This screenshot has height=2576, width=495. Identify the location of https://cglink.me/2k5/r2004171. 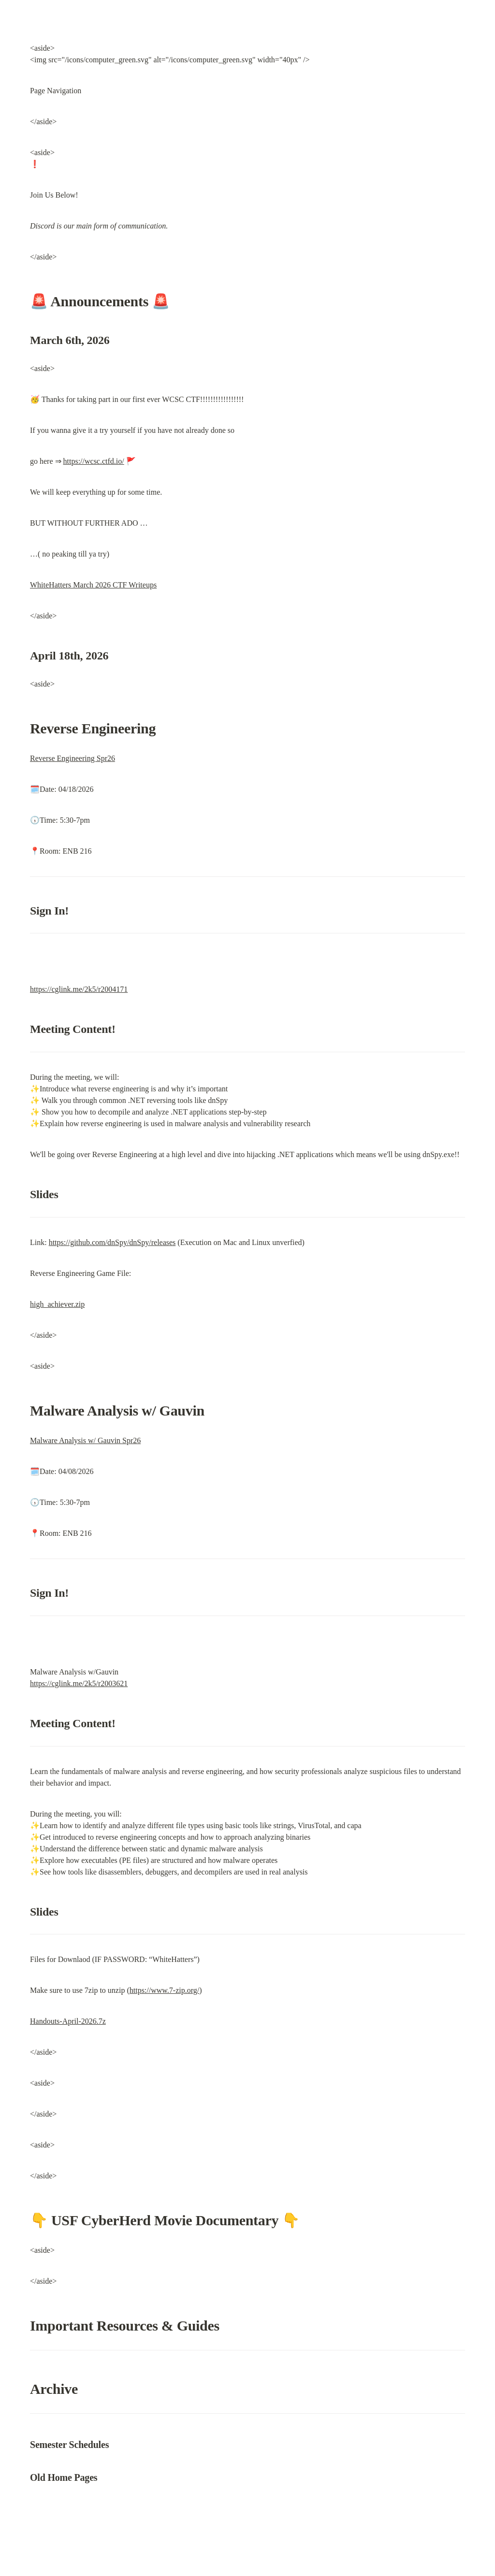
(79, 989).